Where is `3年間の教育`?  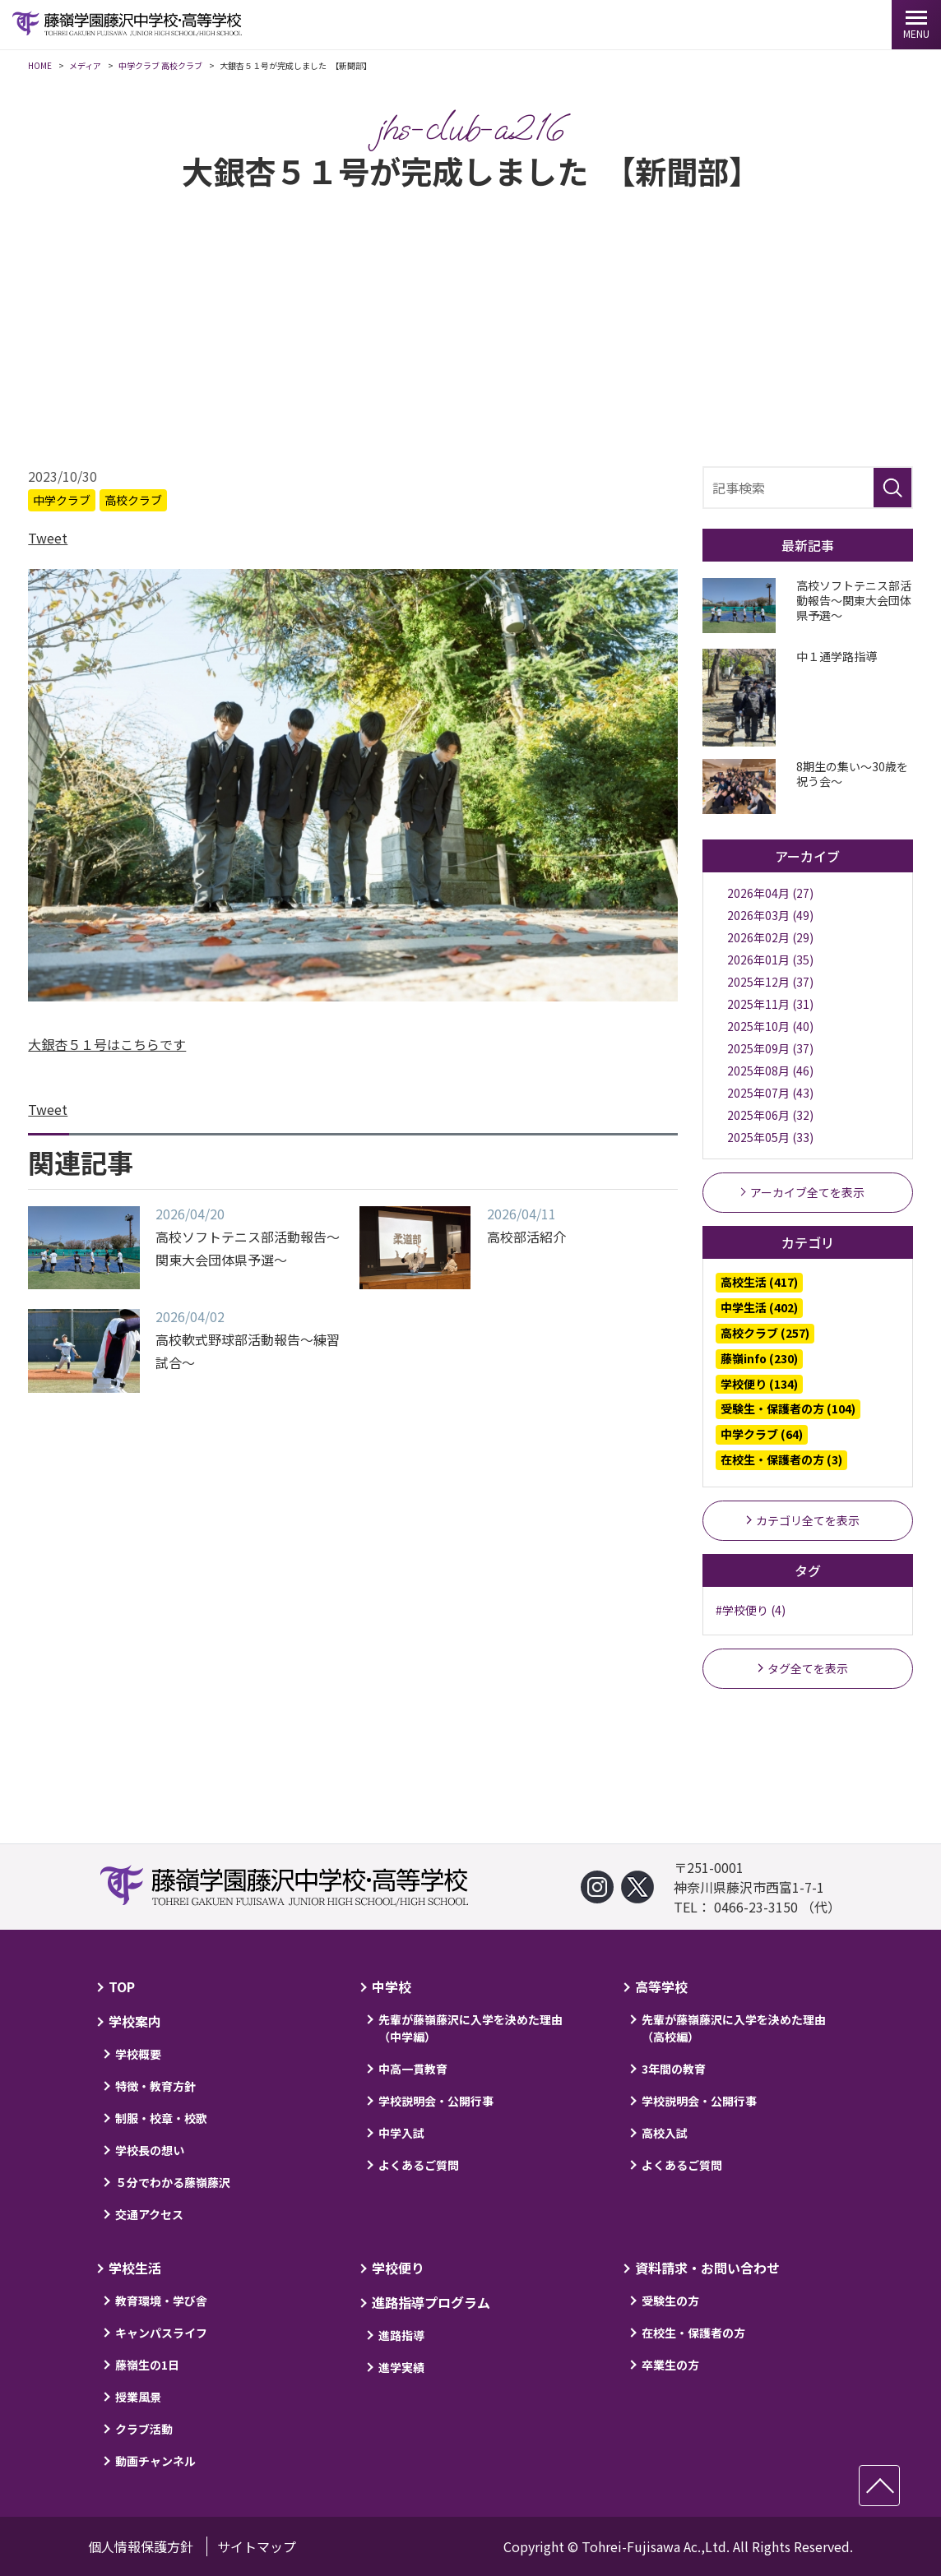
3年間の教育 is located at coordinates (674, 2068).